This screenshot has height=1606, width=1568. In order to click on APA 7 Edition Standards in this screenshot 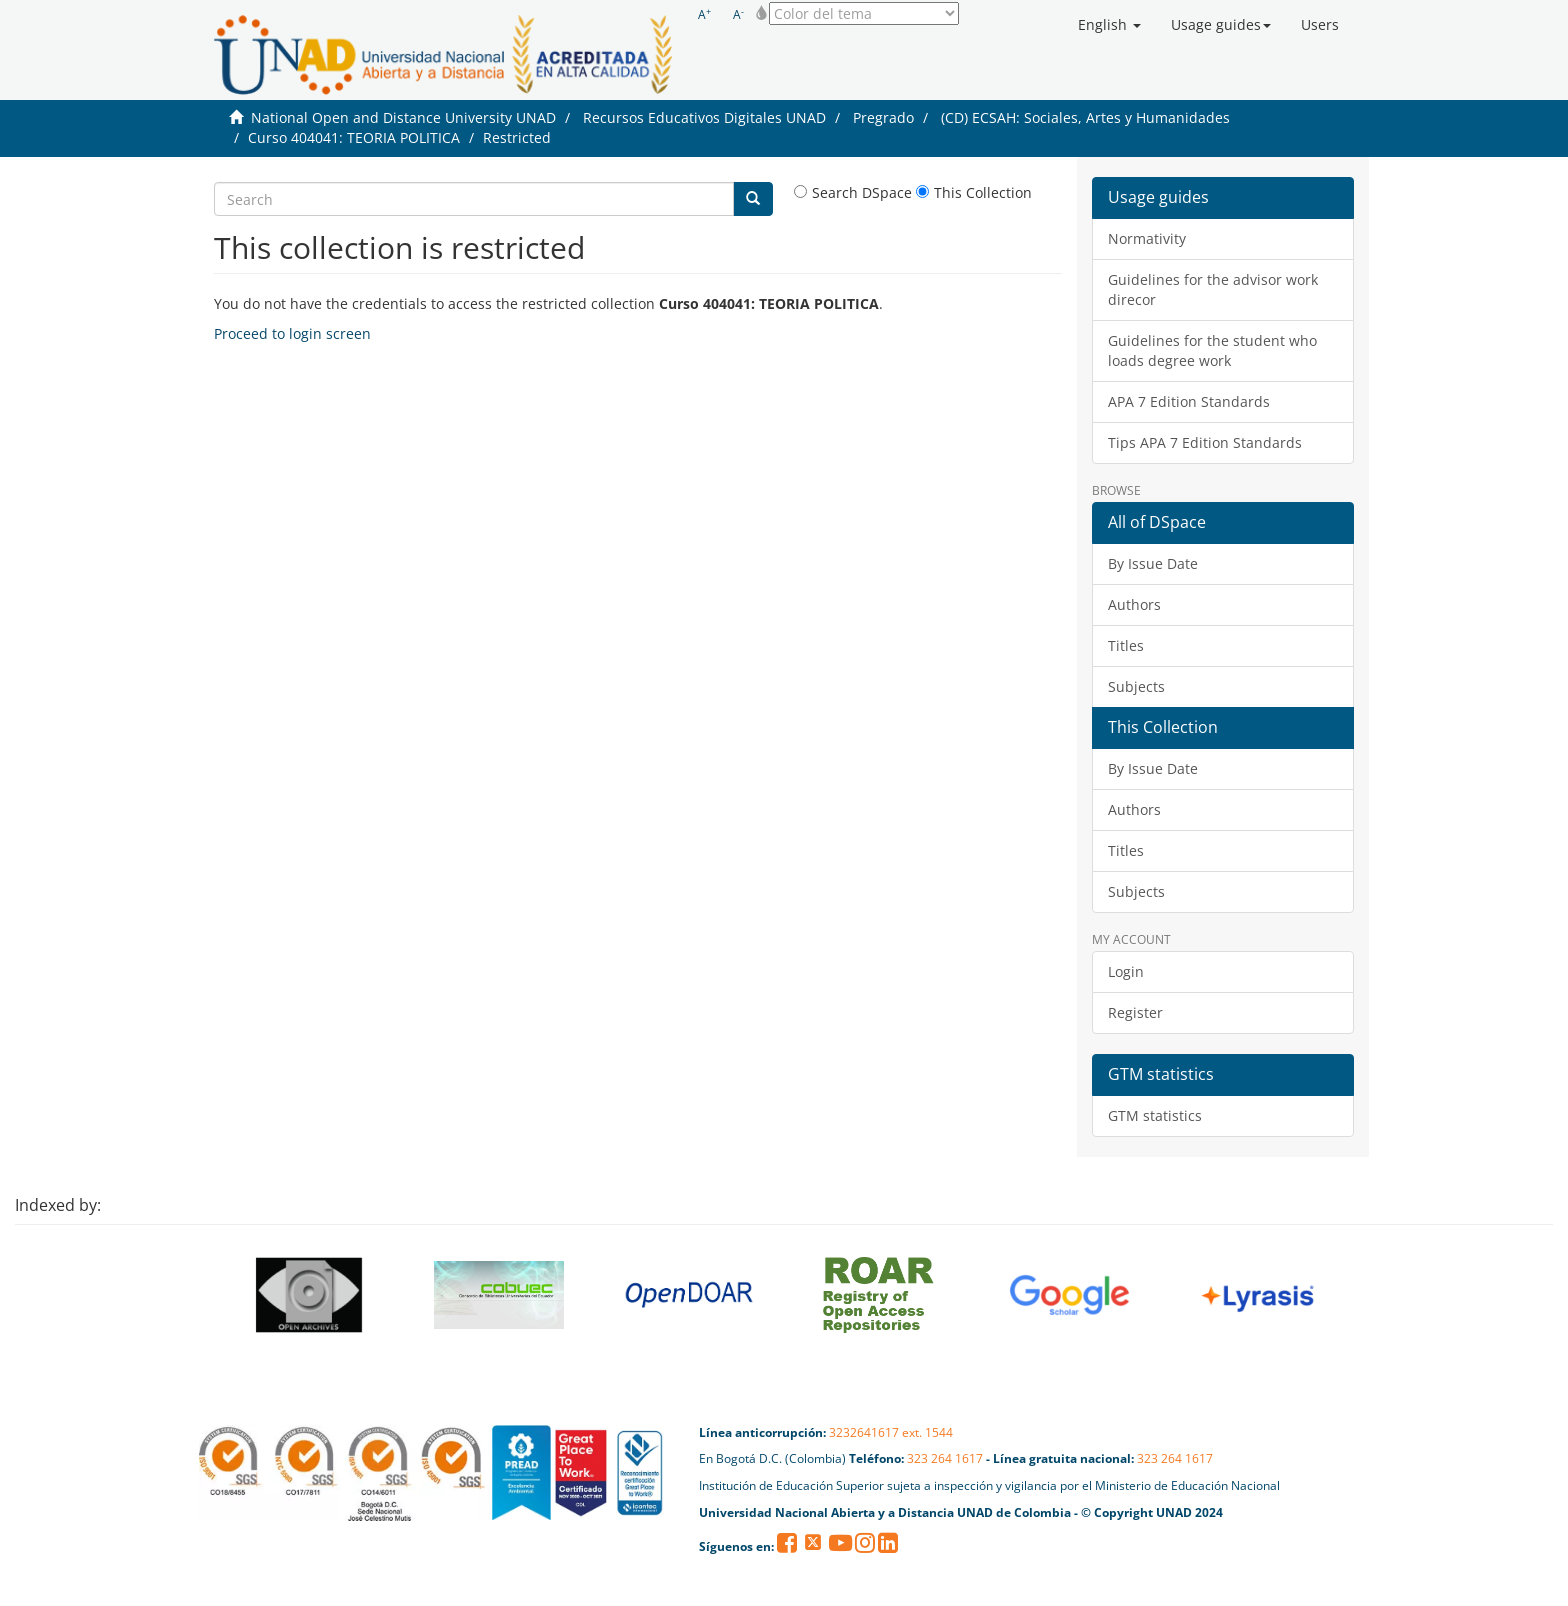, I will do `click(1189, 401)`.